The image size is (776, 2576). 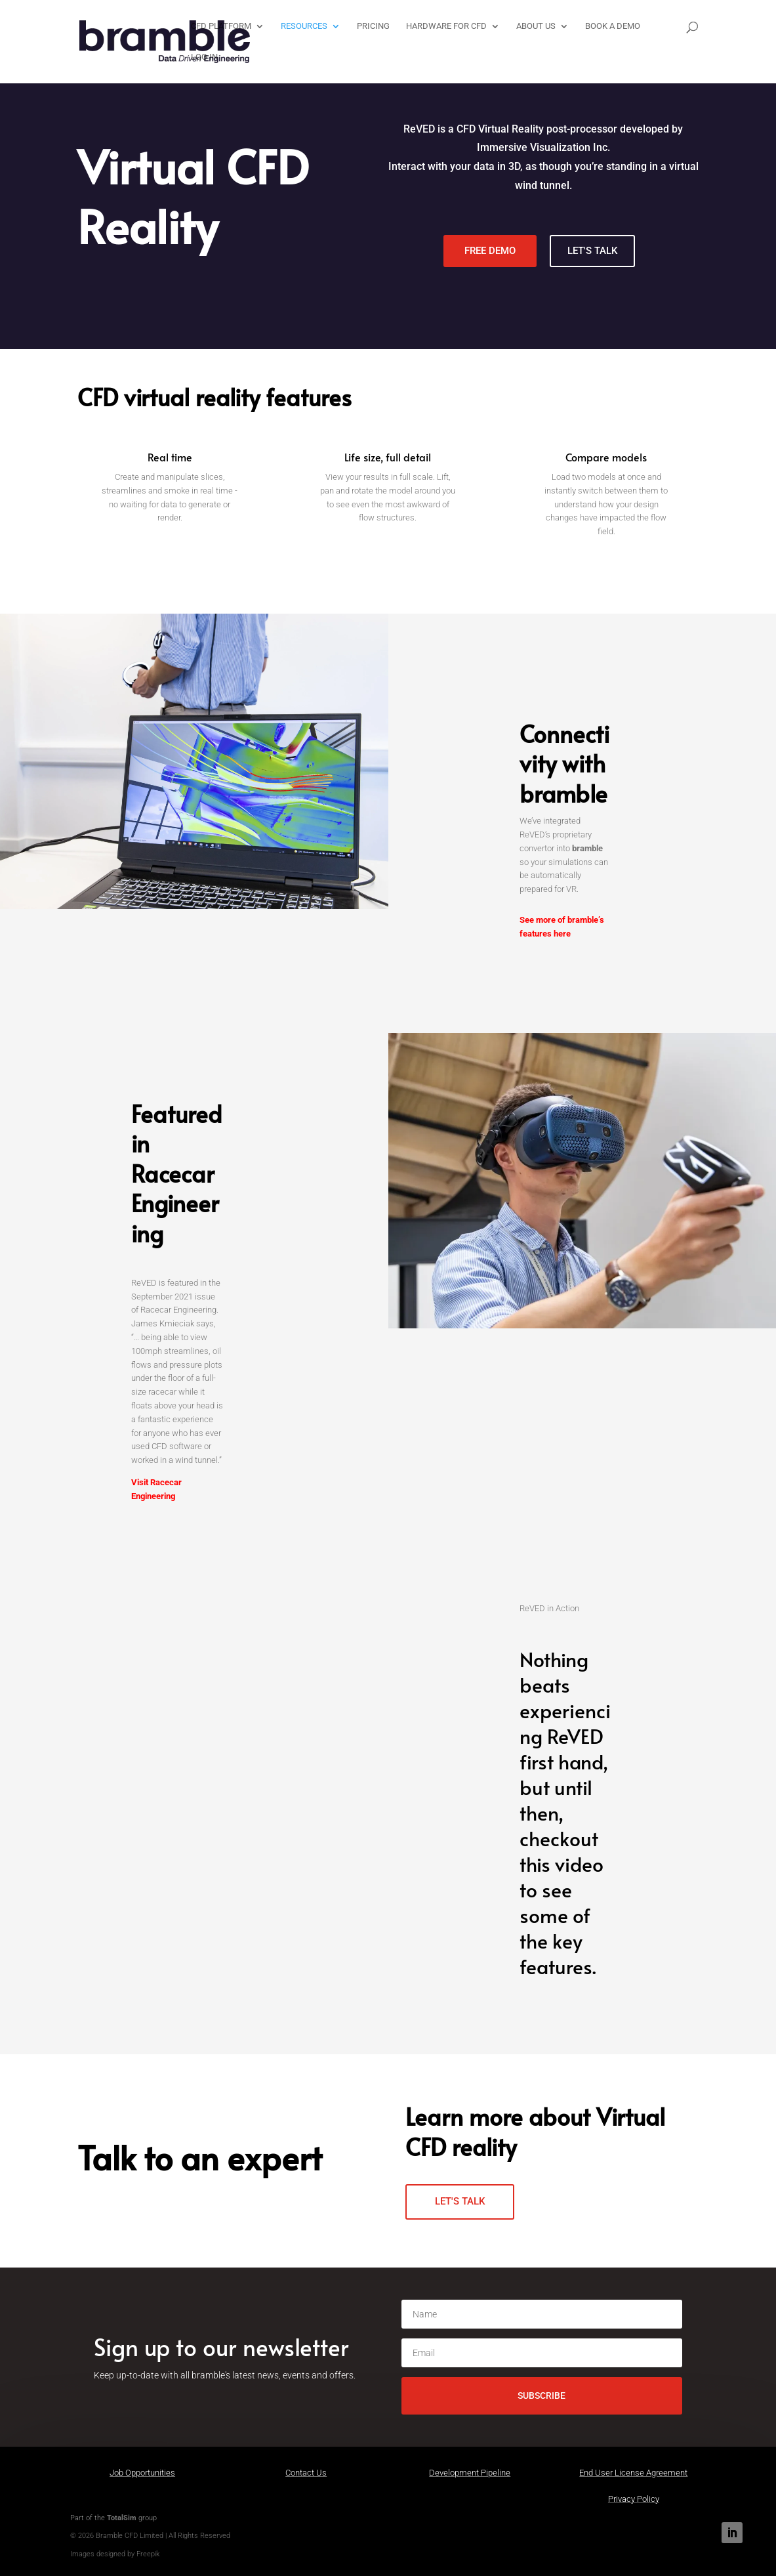 I want to click on Hardware for CFD, so click(x=445, y=26).